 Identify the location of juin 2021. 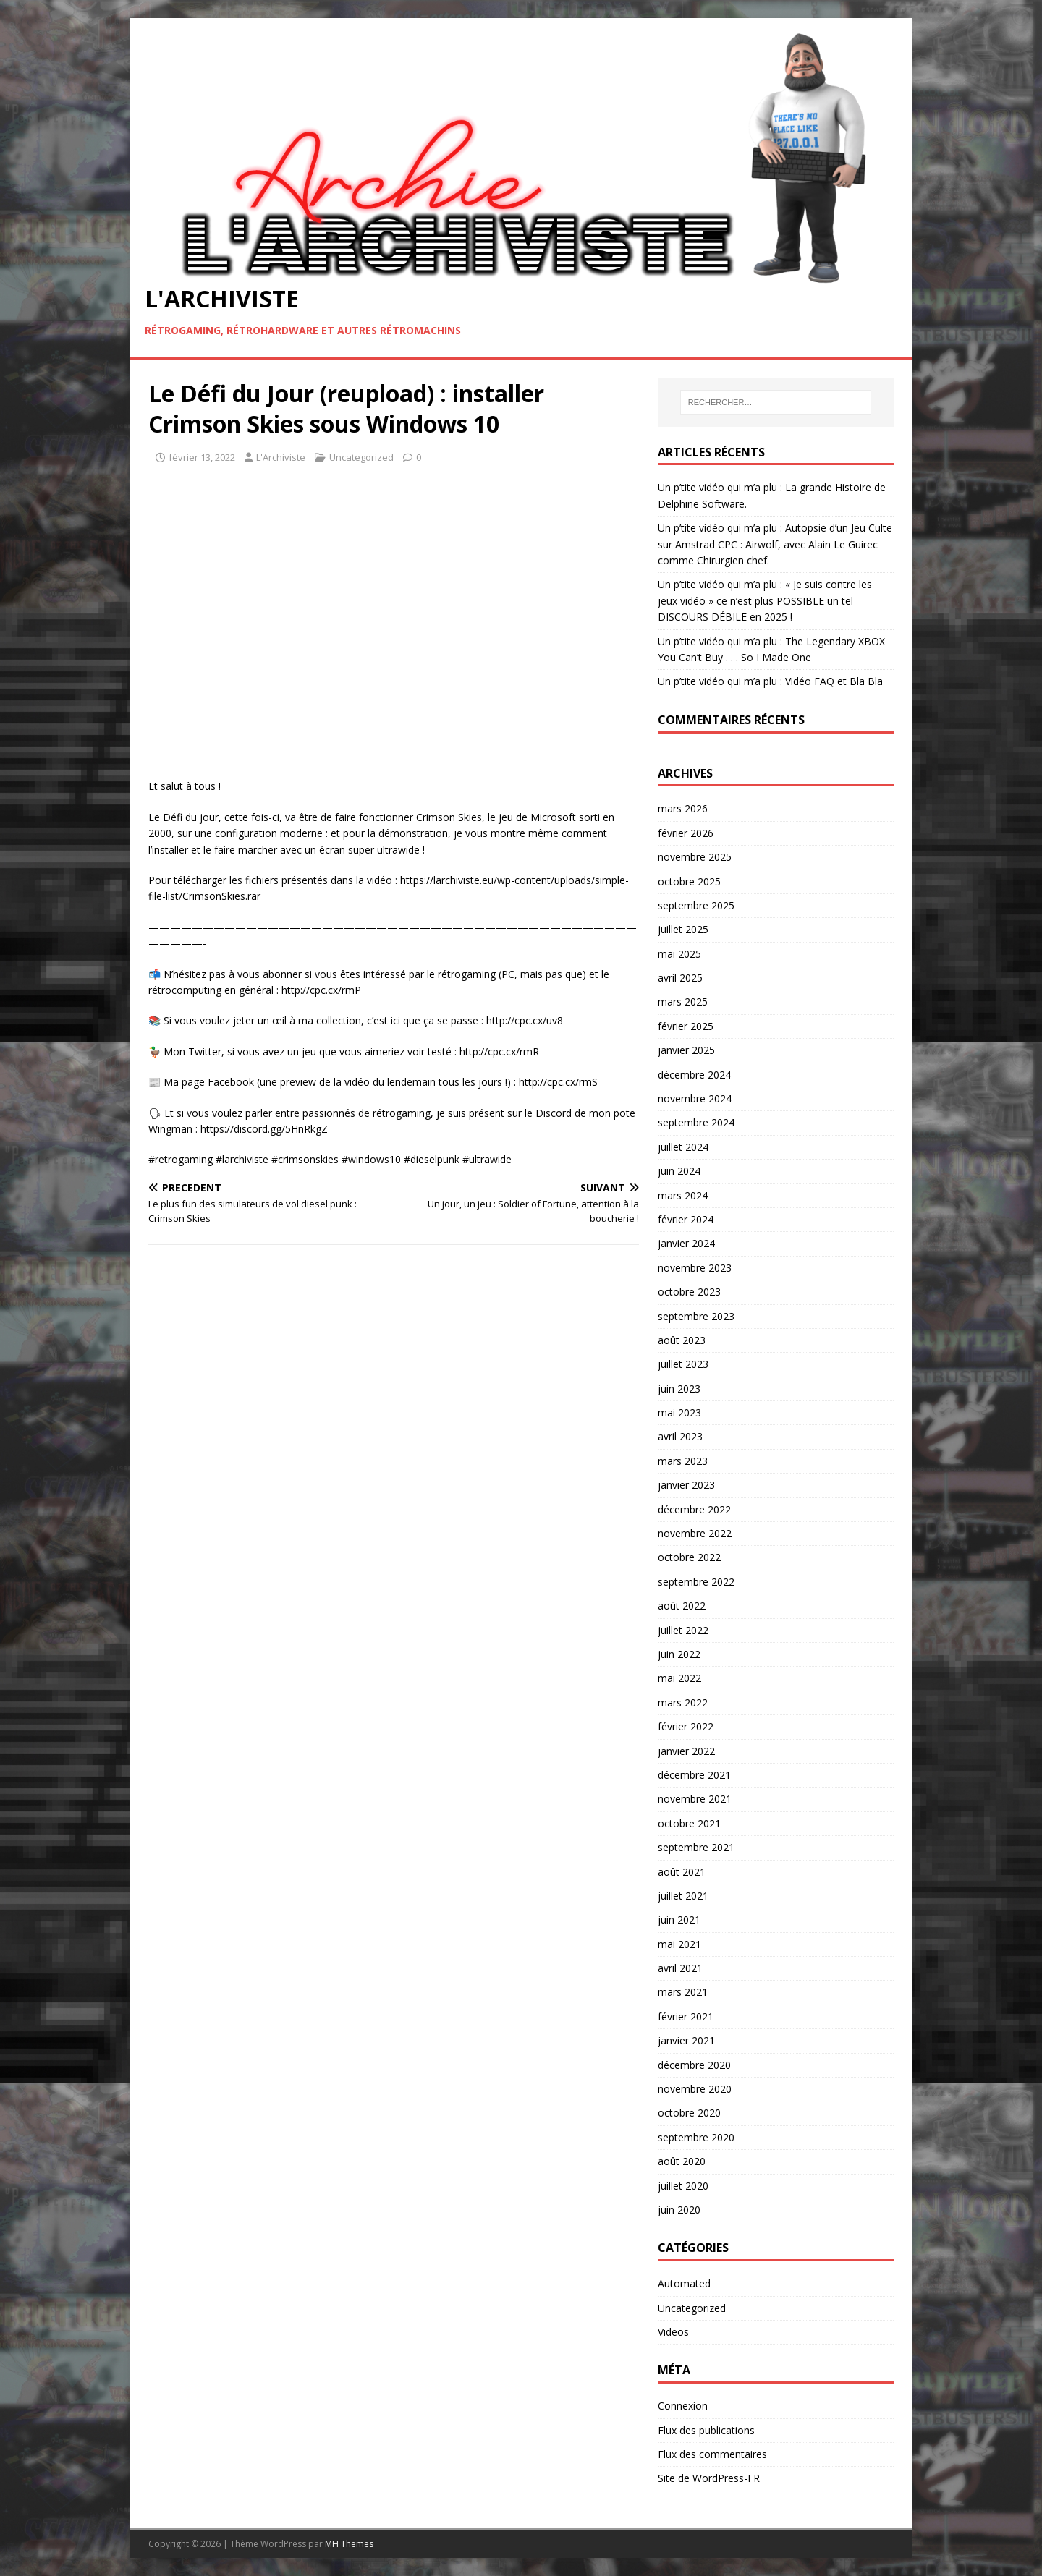
(679, 1919).